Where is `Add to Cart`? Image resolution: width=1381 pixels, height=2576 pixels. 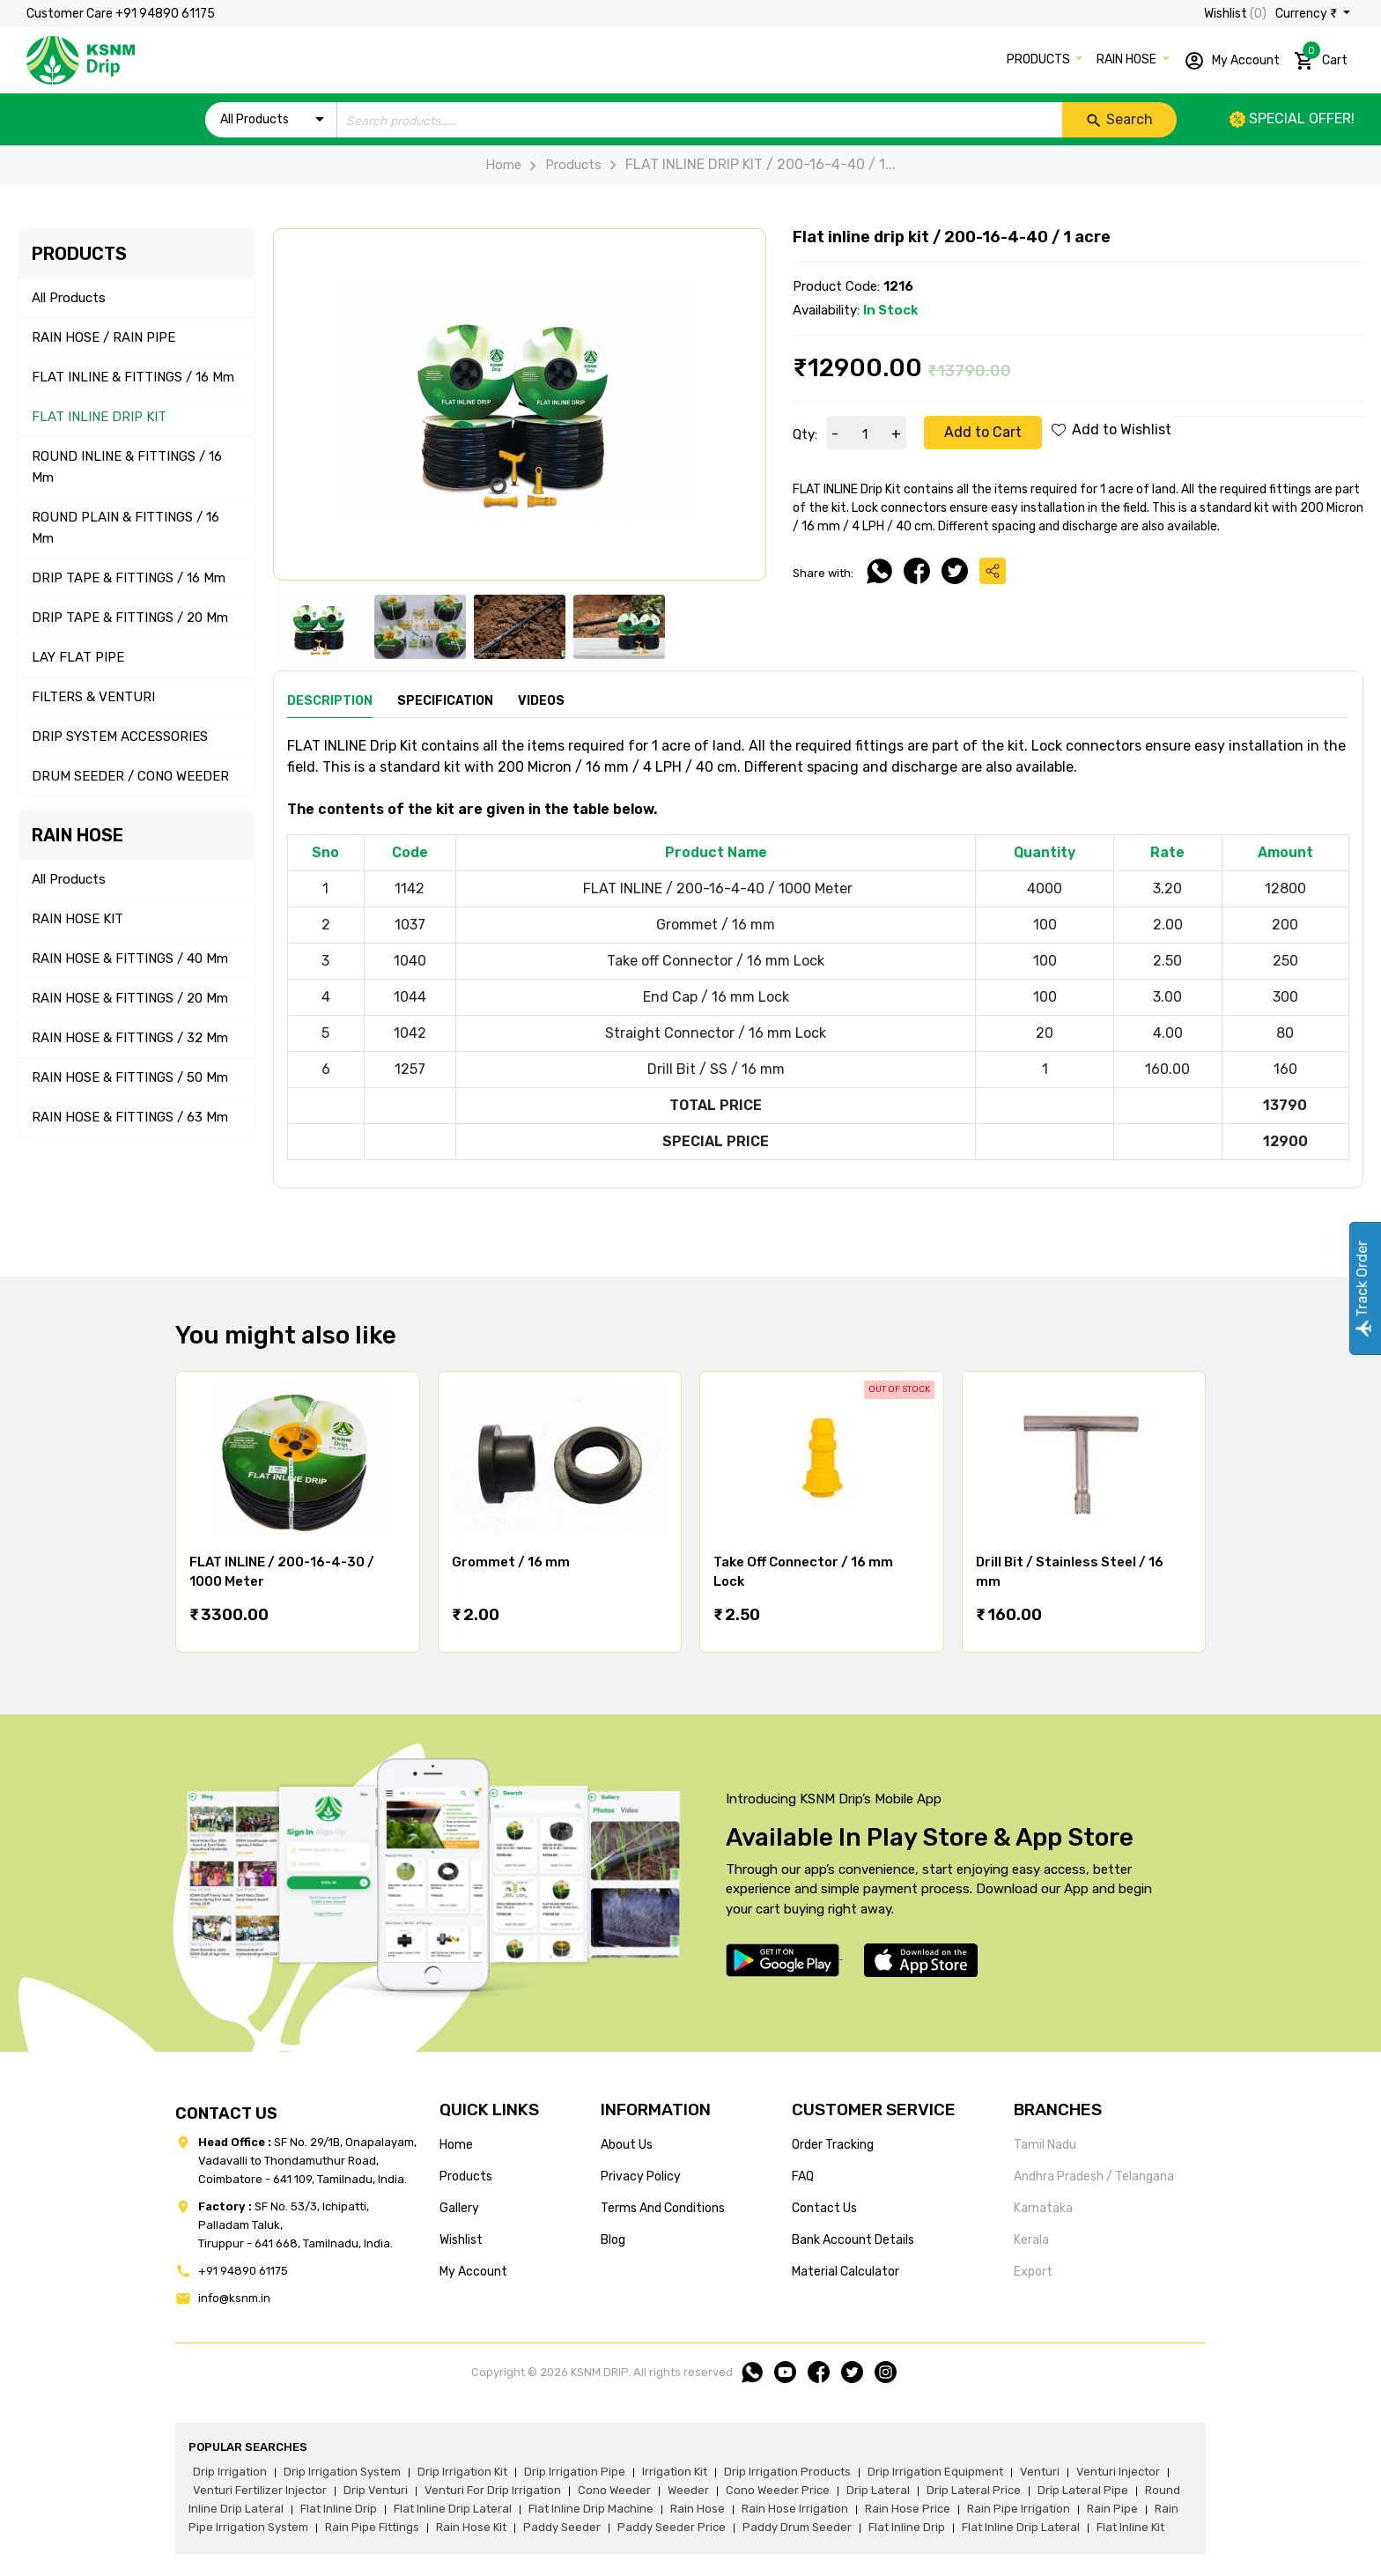
Add to Cart is located at coordinates (983, 432).